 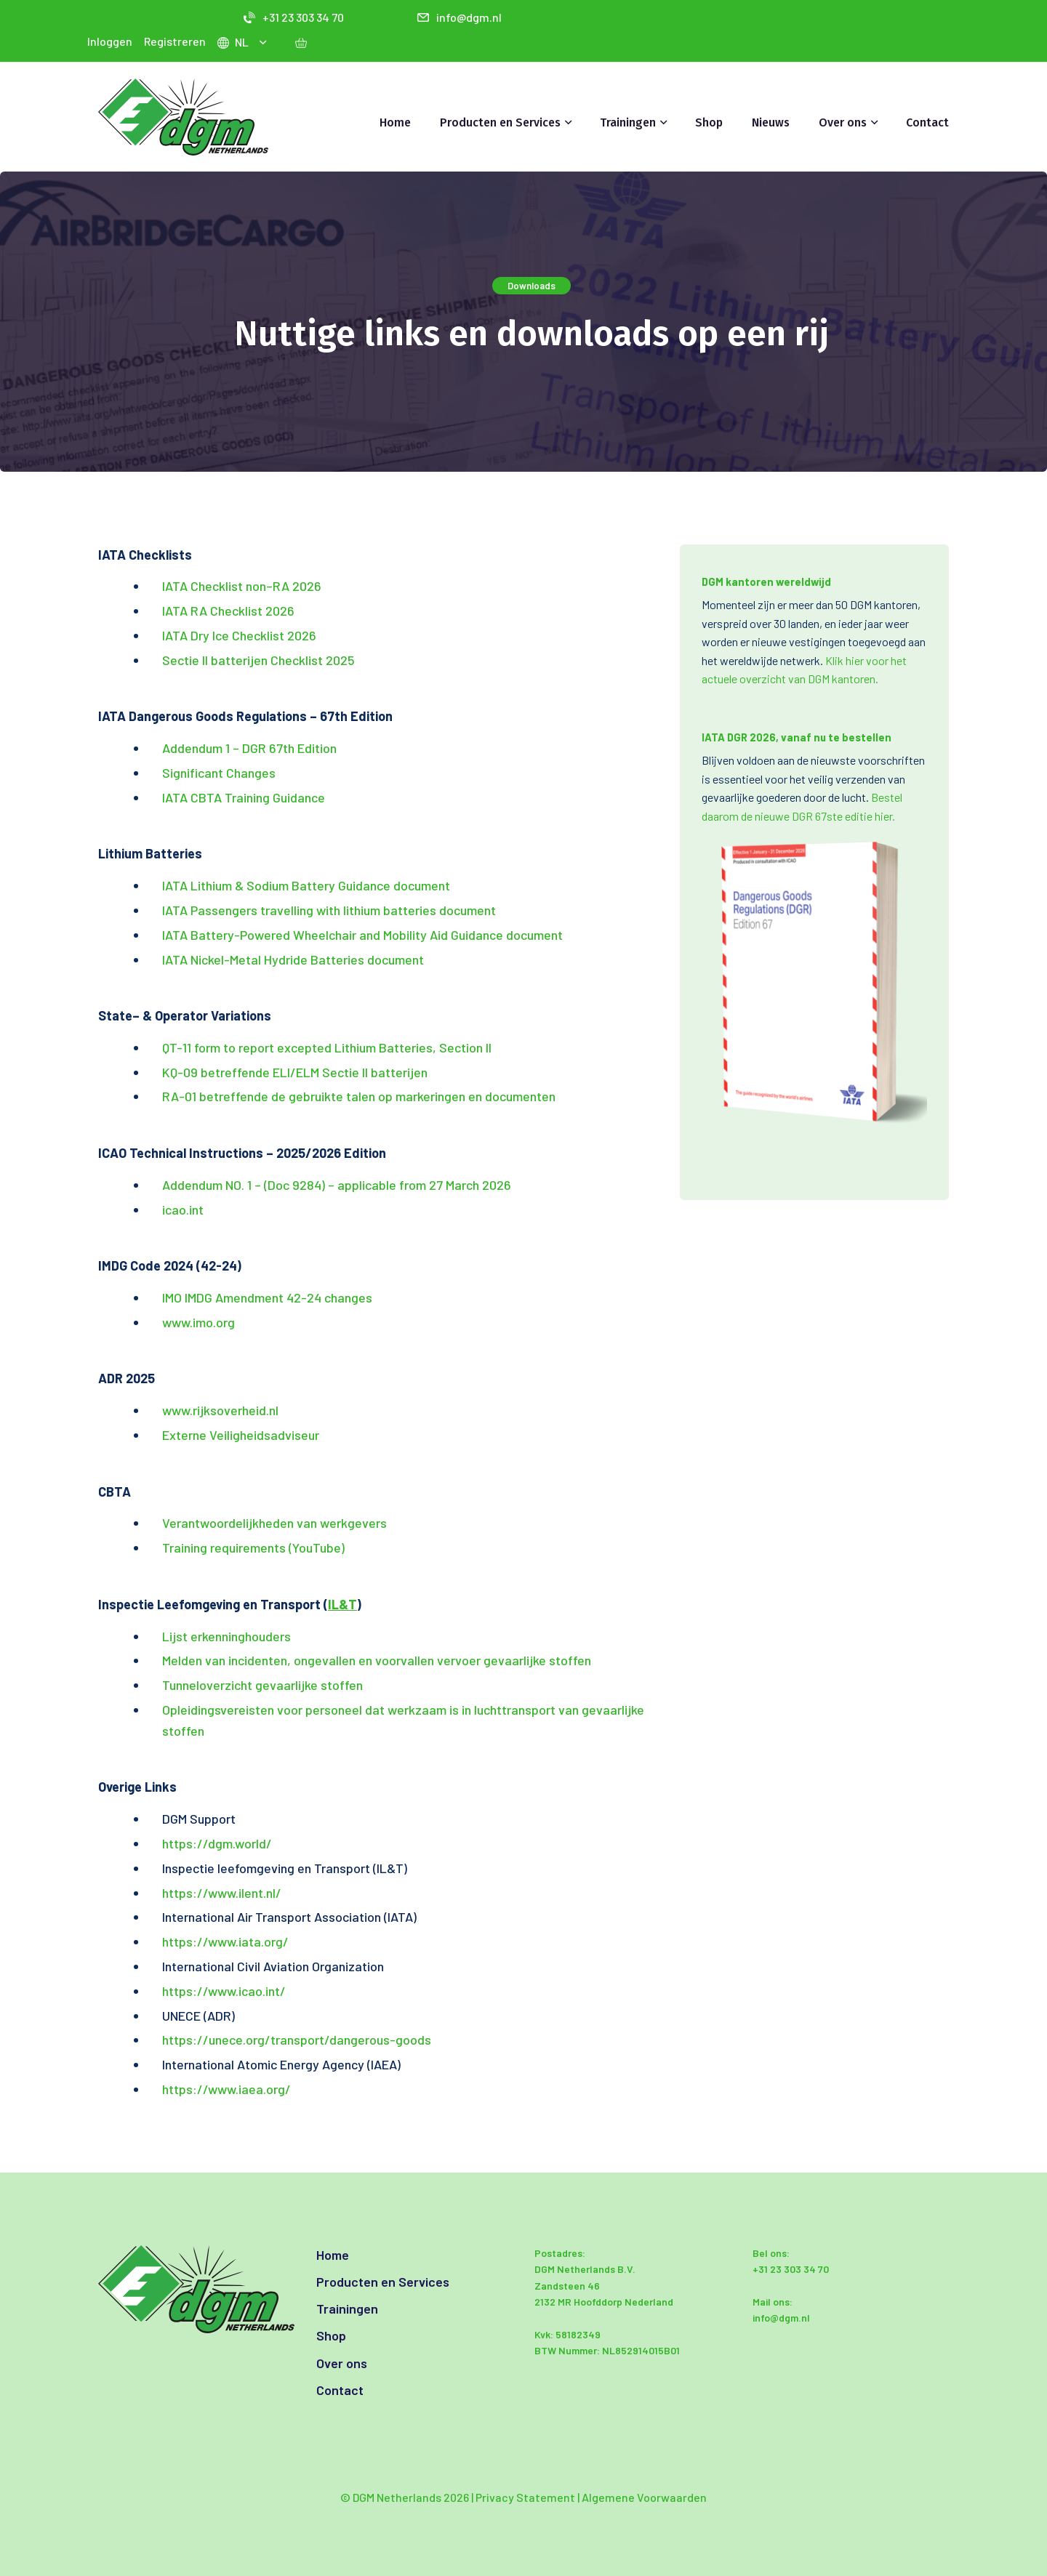 I want to click on IATA CBTA Training Guidance, so click(x=243, y=797).